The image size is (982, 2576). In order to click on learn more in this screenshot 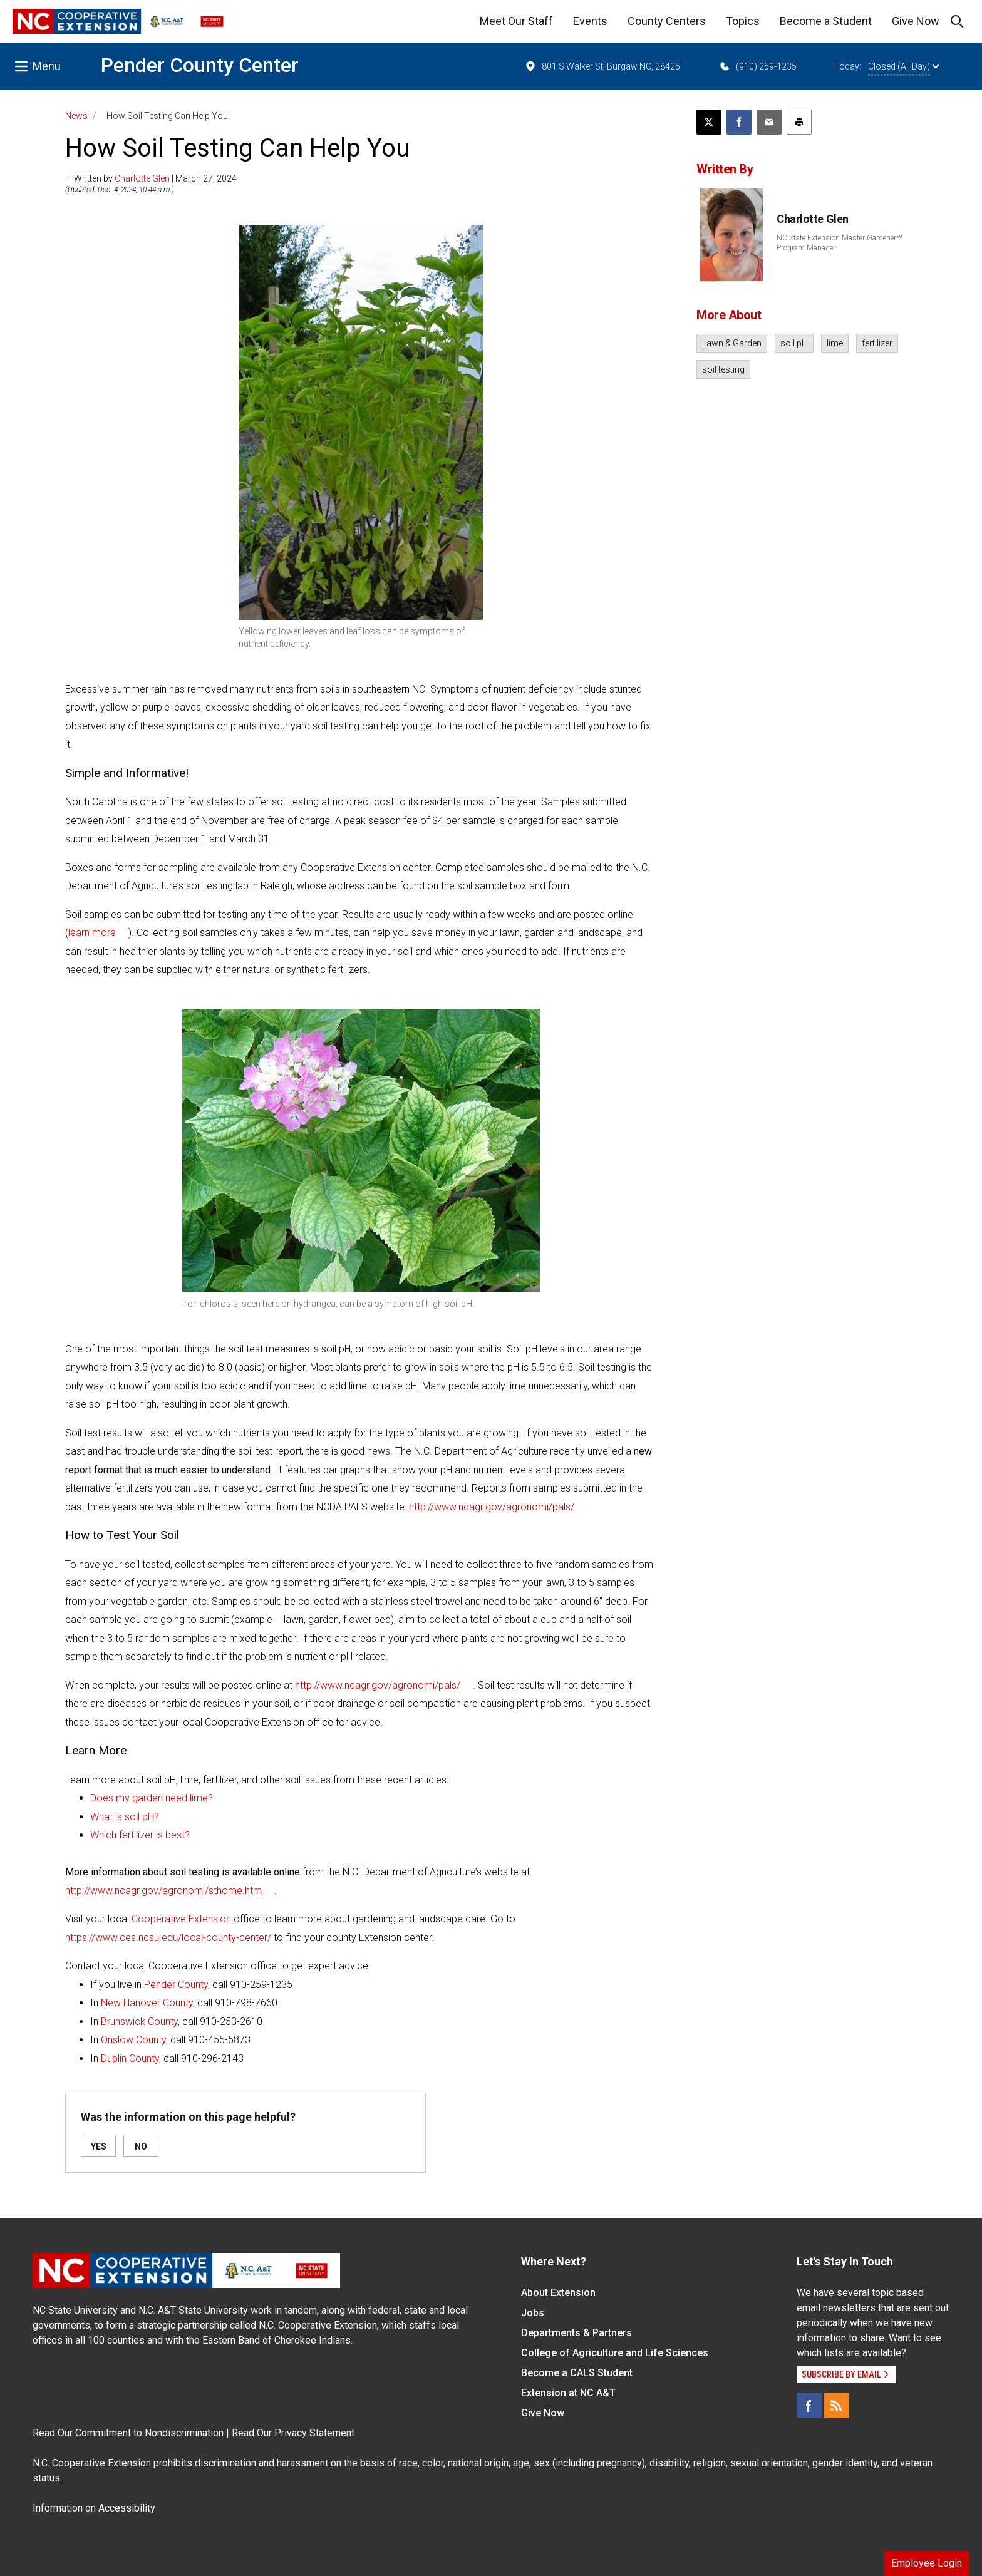, I will do `click(92, 933)`.